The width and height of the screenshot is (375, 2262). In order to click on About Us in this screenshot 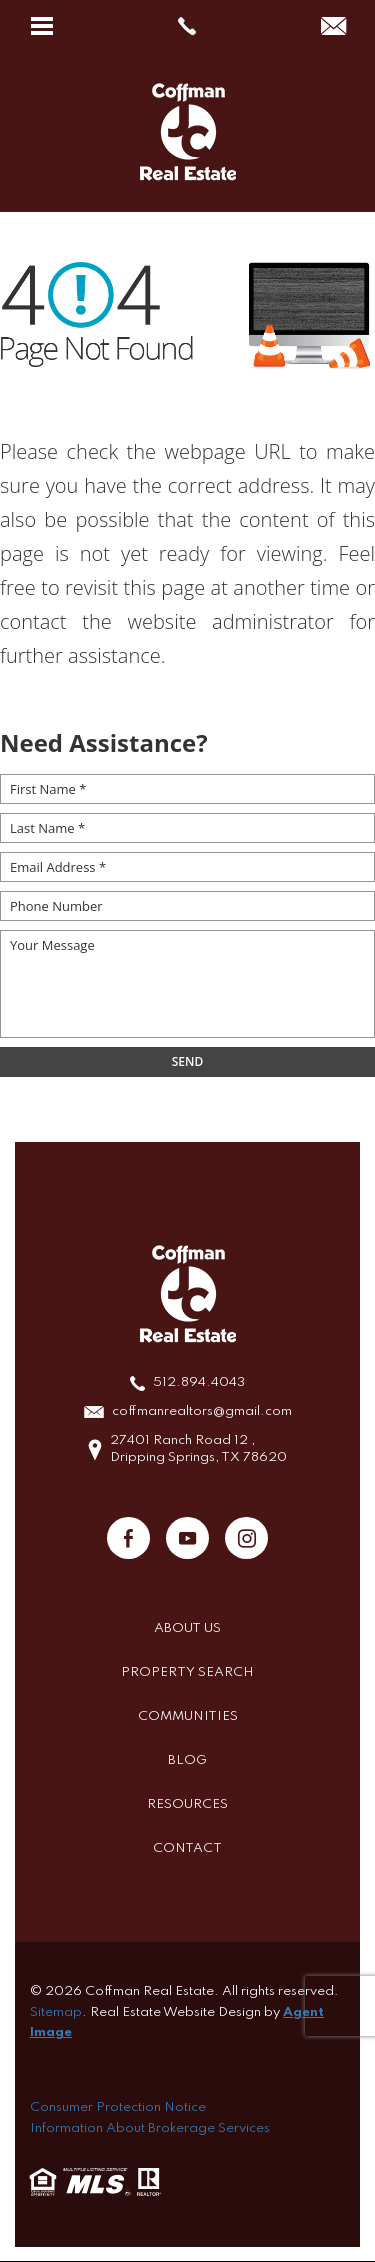, I will do `click(187, 1628)`.